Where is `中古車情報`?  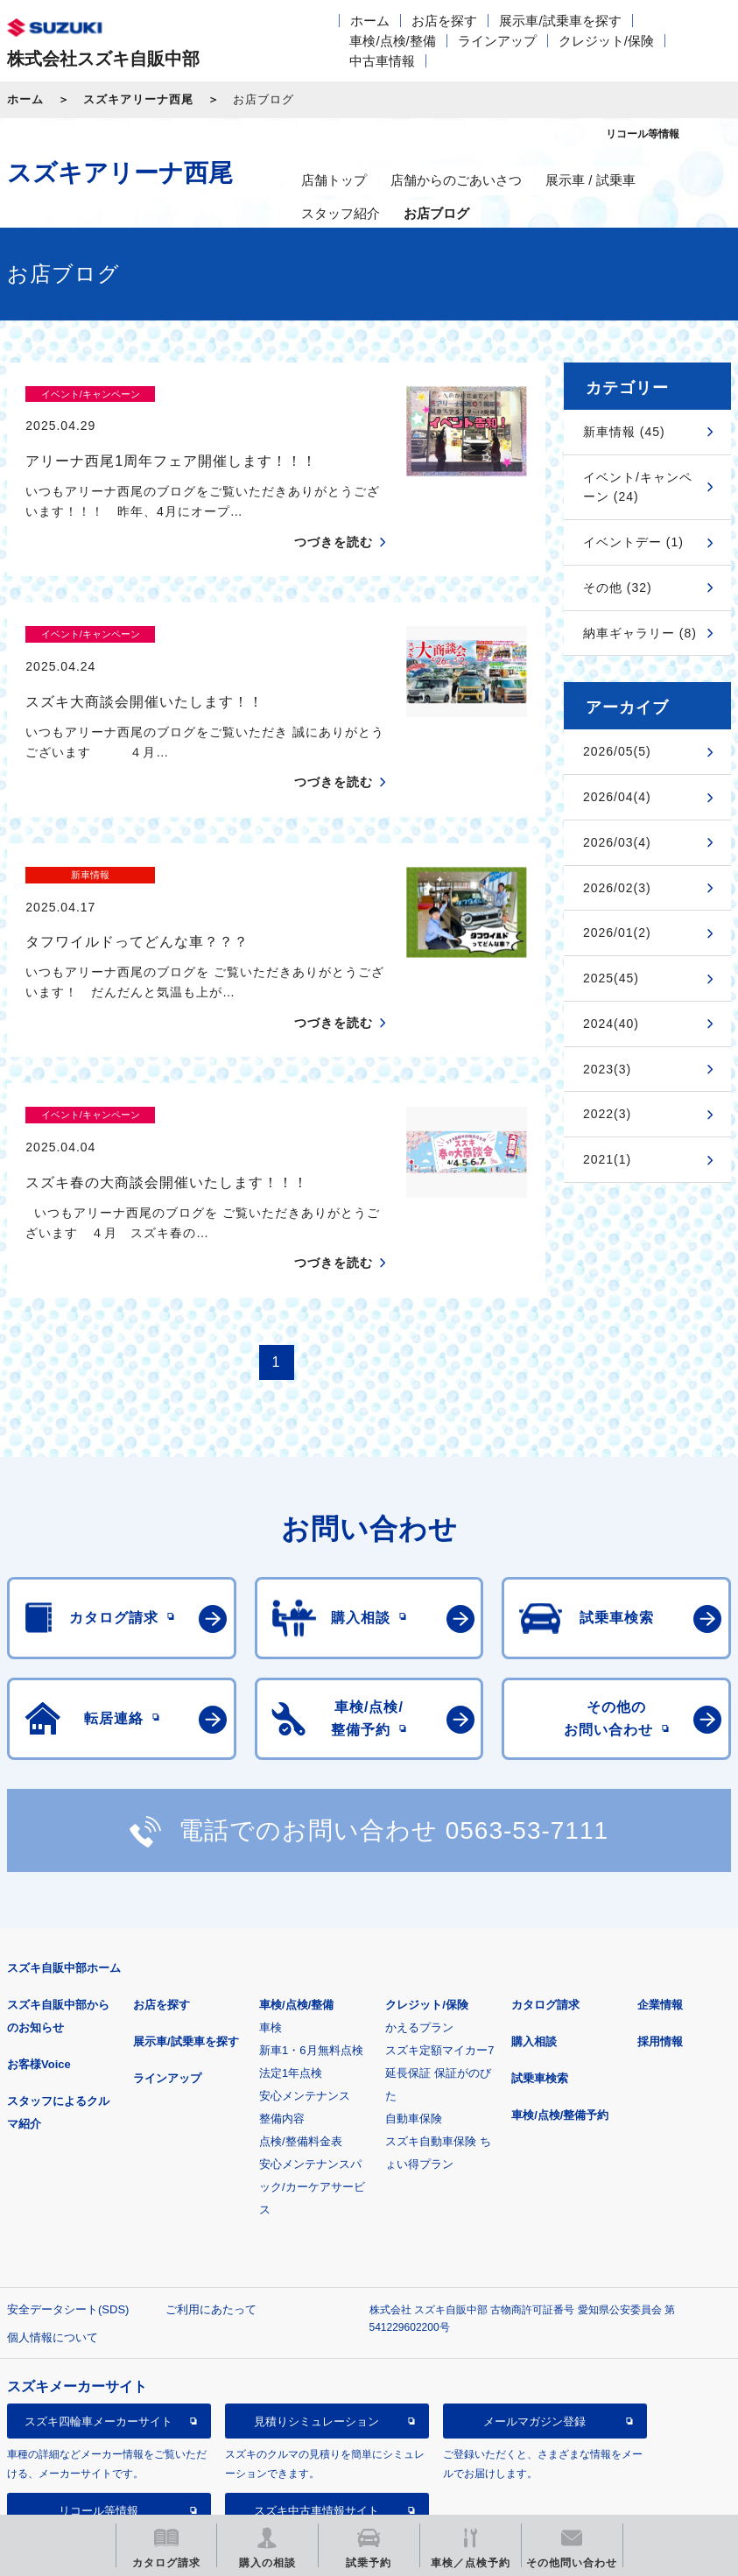
中古車情報 is located at coordinates (382, 60).